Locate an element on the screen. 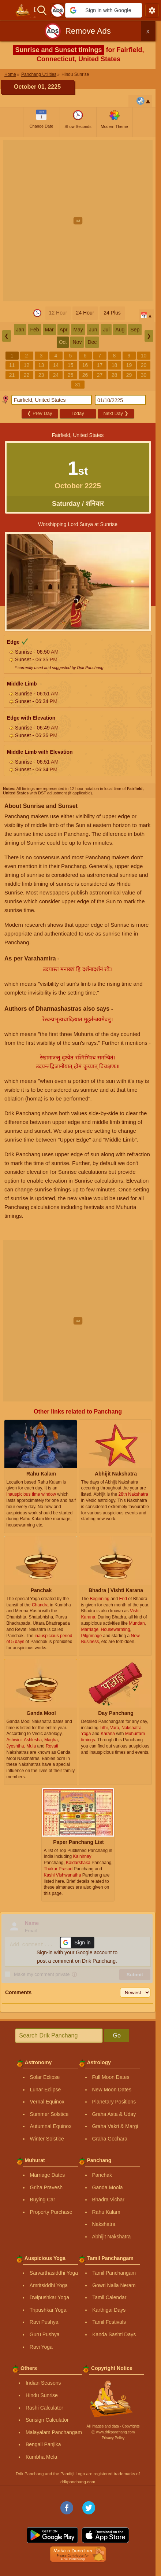  27 is located at coordinates (100, 375).